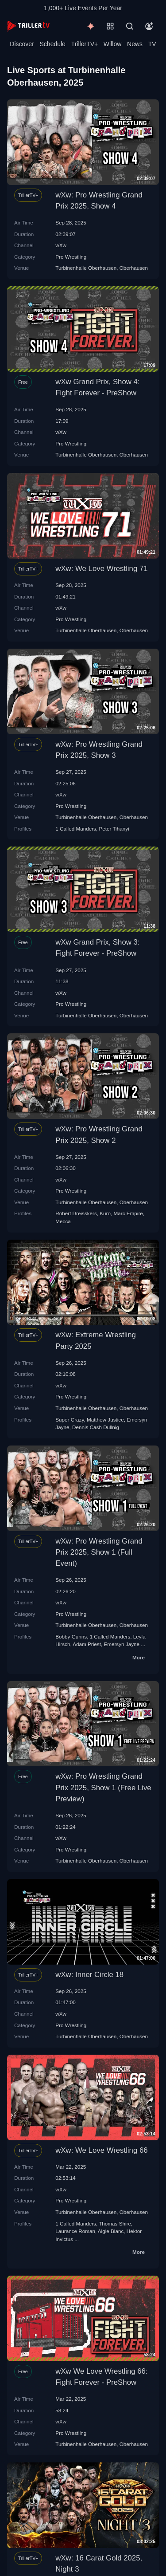 The height and width of the screenshot is (2576, 166). What do you see at coordinates (129, 26) in the screenshot?
I see `[Search]` at bounding box center [129, 26].